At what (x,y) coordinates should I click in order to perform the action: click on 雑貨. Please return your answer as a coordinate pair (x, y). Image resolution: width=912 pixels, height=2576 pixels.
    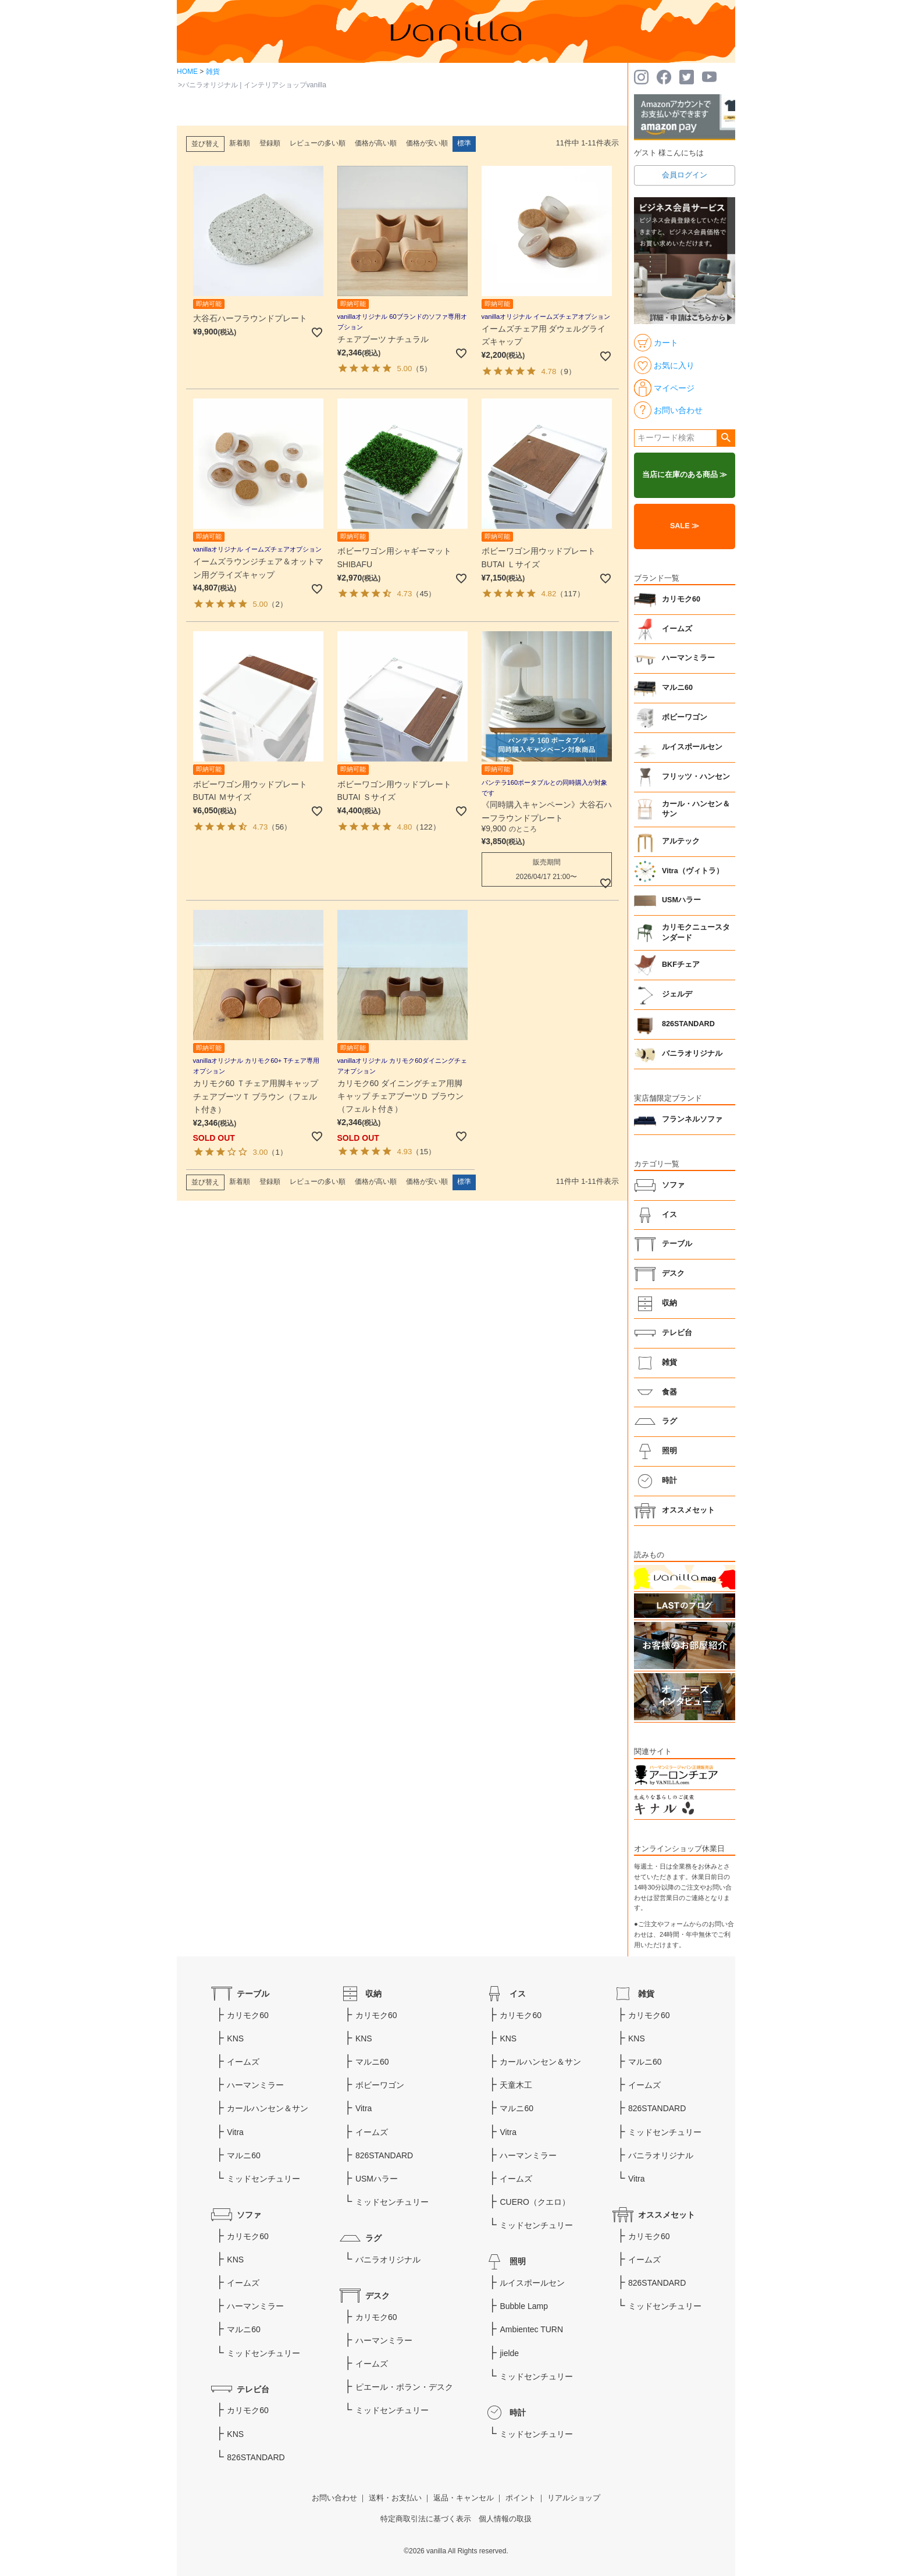
    Looking at the image, I should click on (213, 71).